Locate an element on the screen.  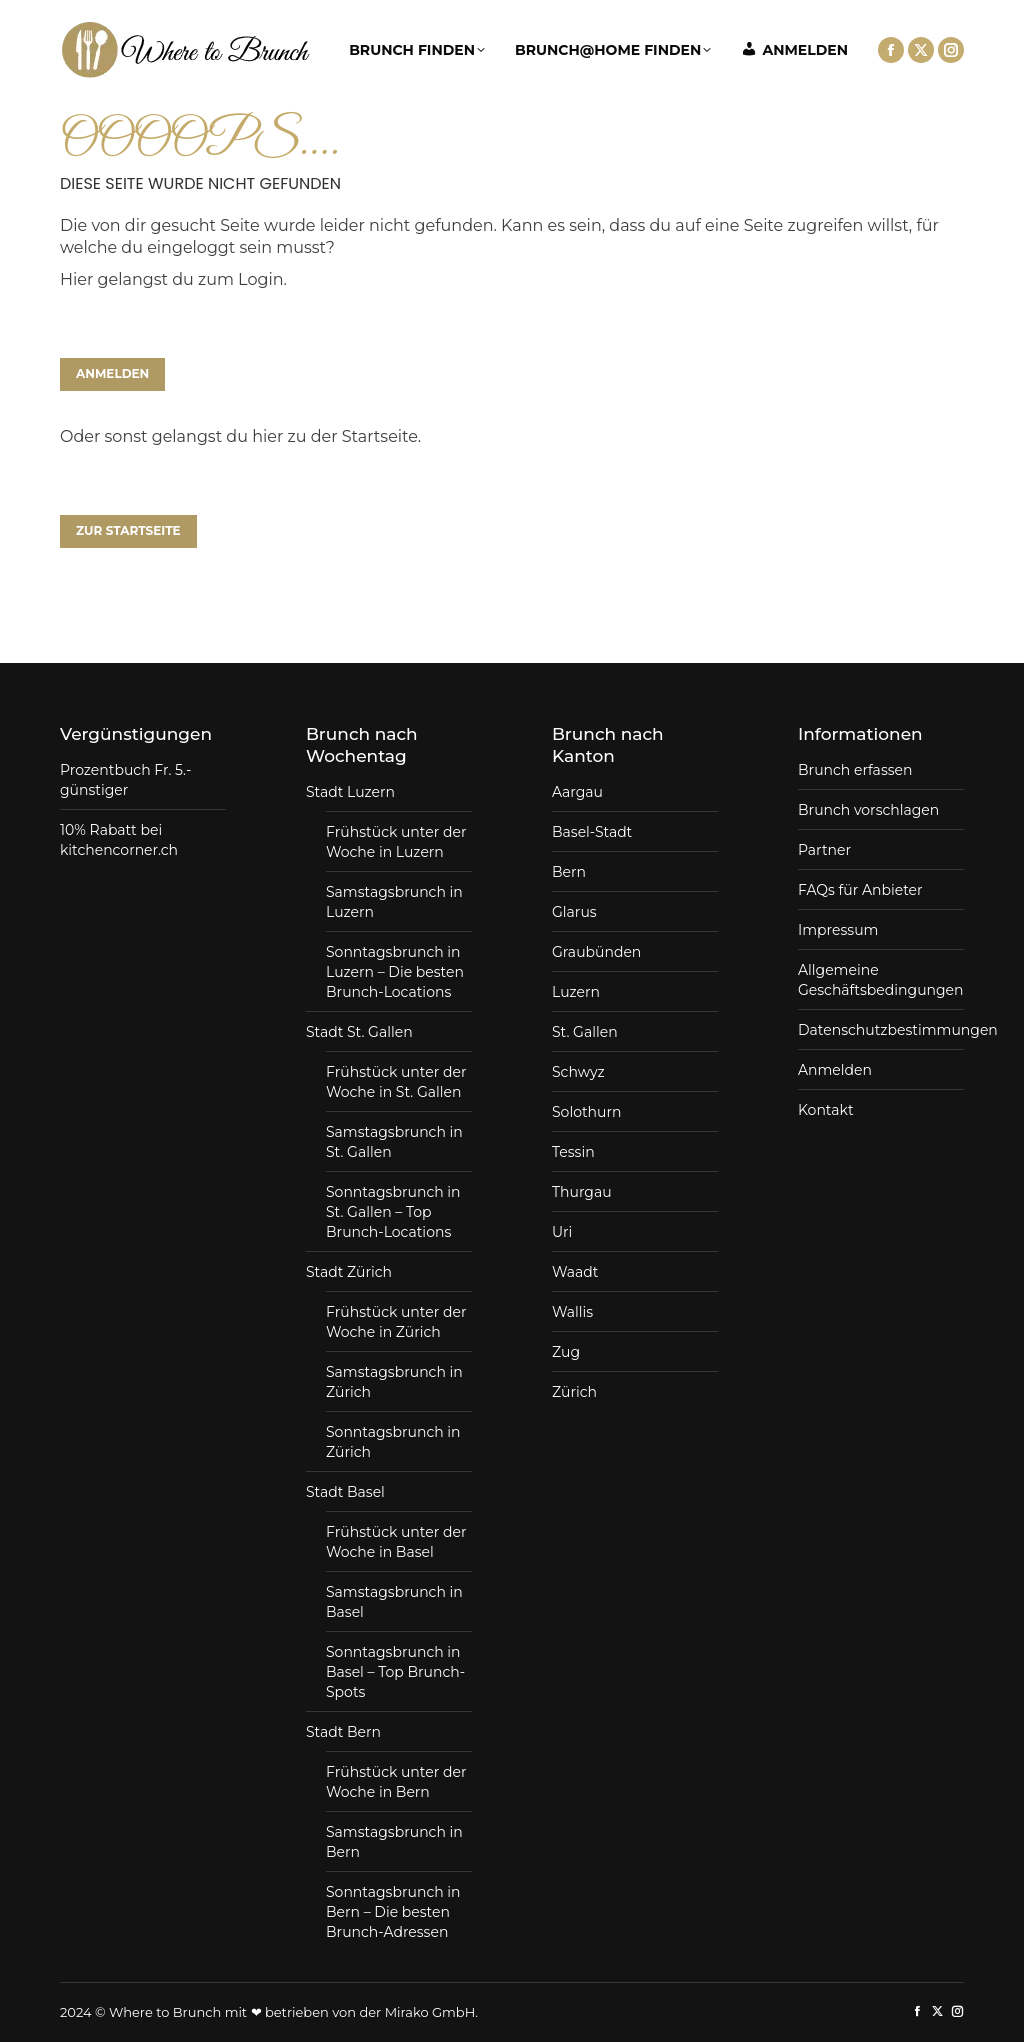
Datenschutzbestimmungen is located at coordinates (898, 1030).